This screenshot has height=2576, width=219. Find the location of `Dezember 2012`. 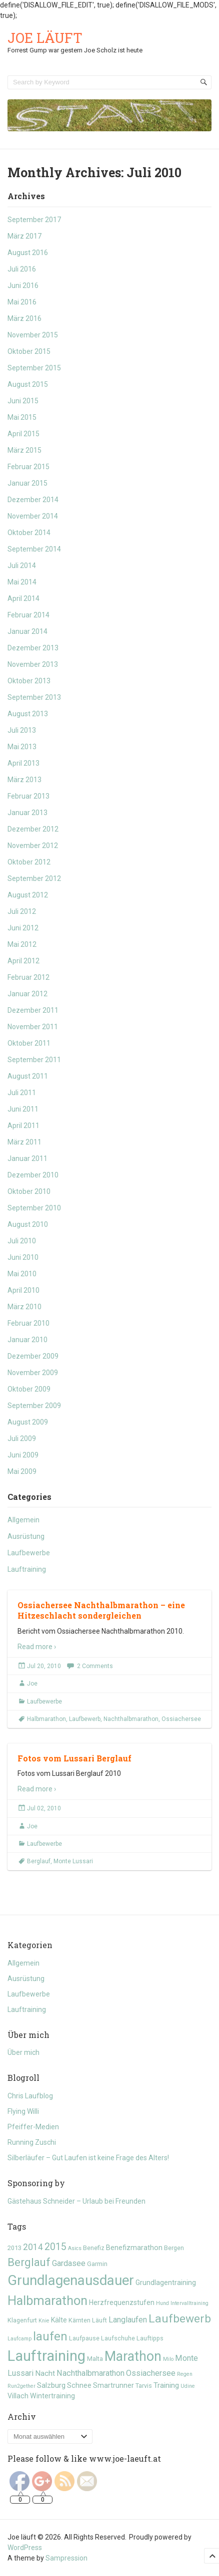

Dezember 2012 is located at coordinates (33, 829).